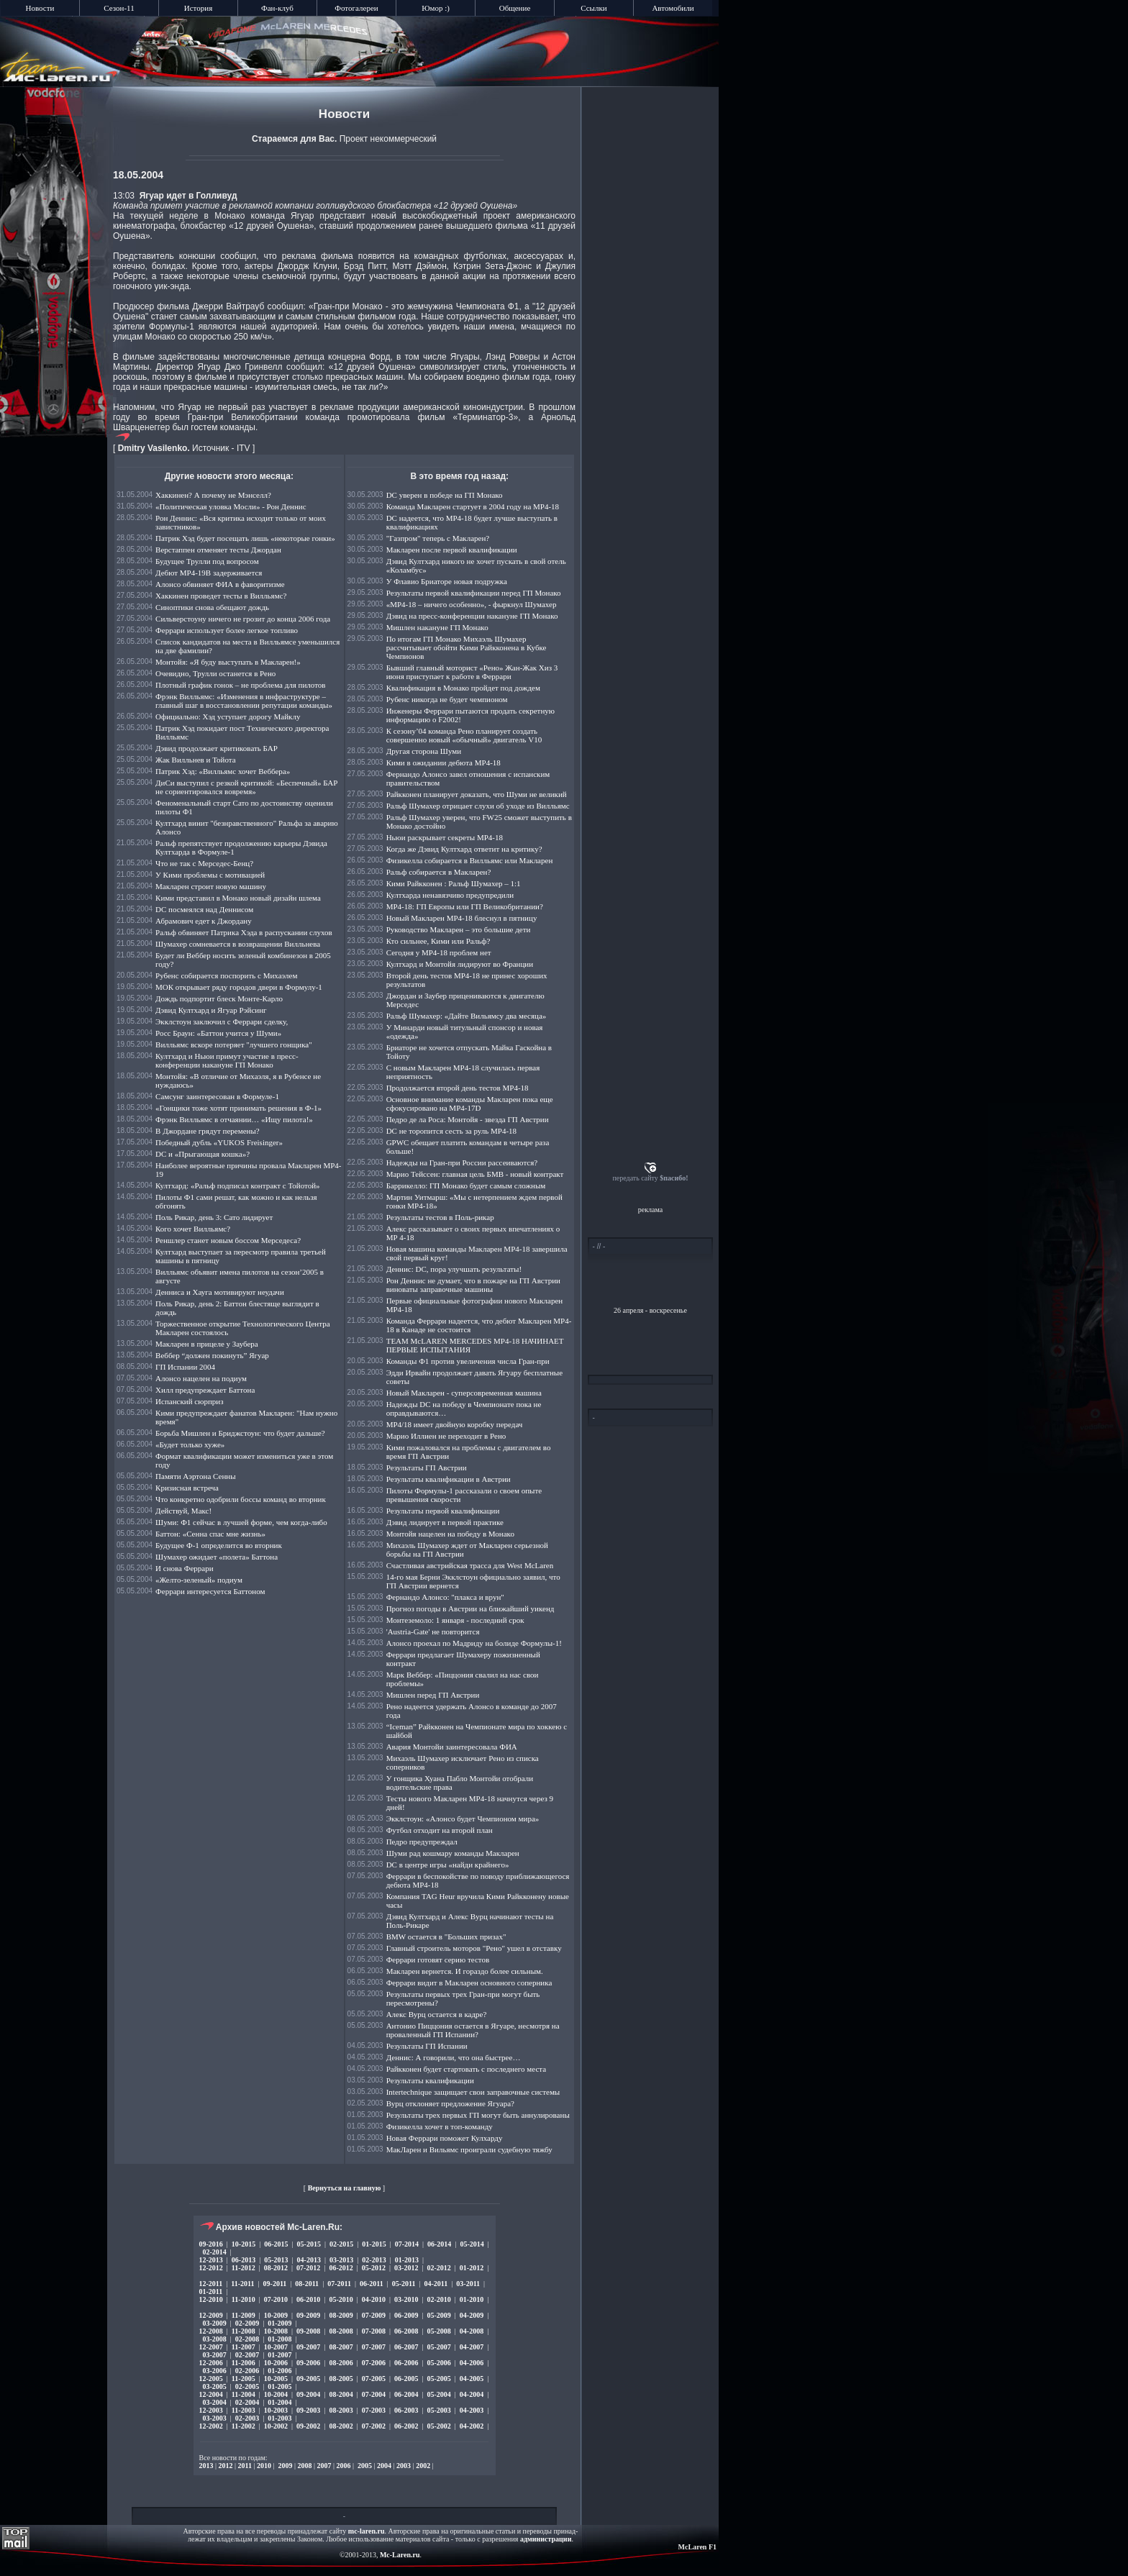  What do you see at coordinates (438, 2268) in the screenshot?
I see `02-2012` at bounding box center [438, 2268].